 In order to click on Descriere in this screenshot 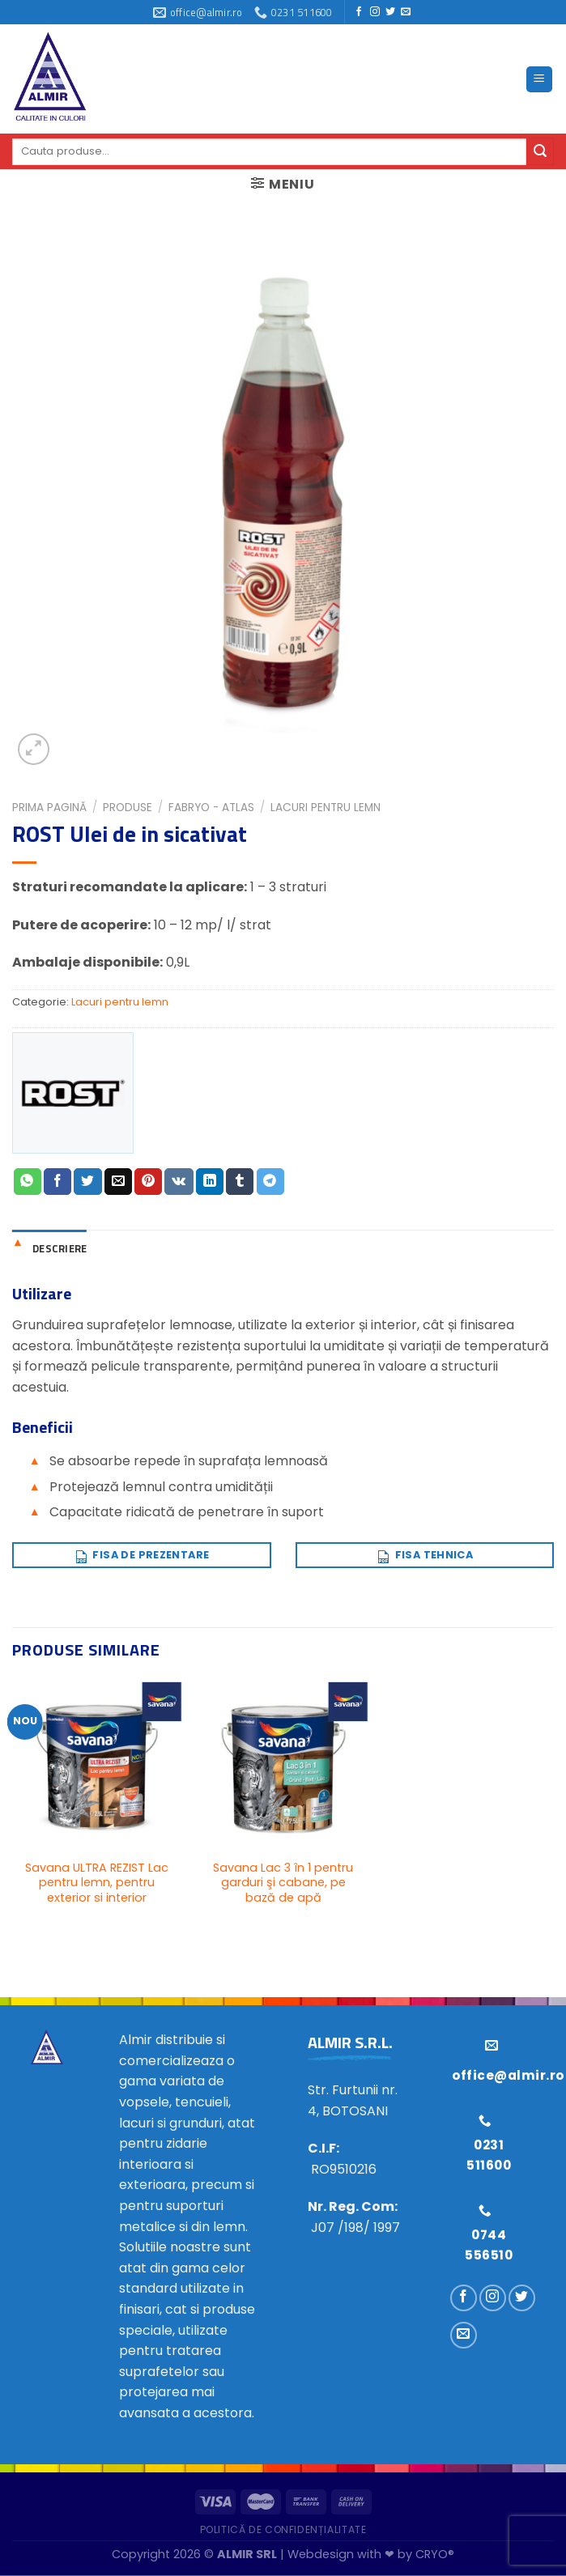, I will do `click(59, 1248)`.